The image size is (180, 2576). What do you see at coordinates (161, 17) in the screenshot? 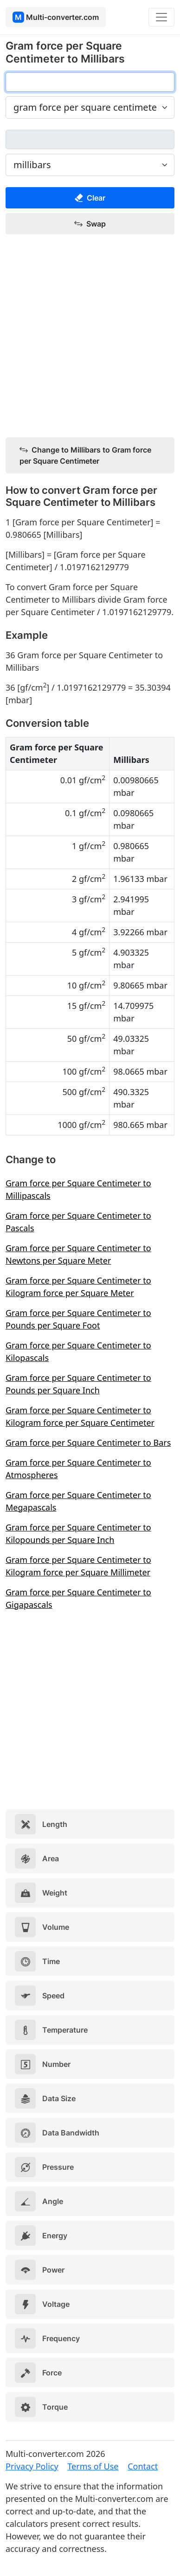
I see `[Toggle navigation]` at bounding box center [161, 17].